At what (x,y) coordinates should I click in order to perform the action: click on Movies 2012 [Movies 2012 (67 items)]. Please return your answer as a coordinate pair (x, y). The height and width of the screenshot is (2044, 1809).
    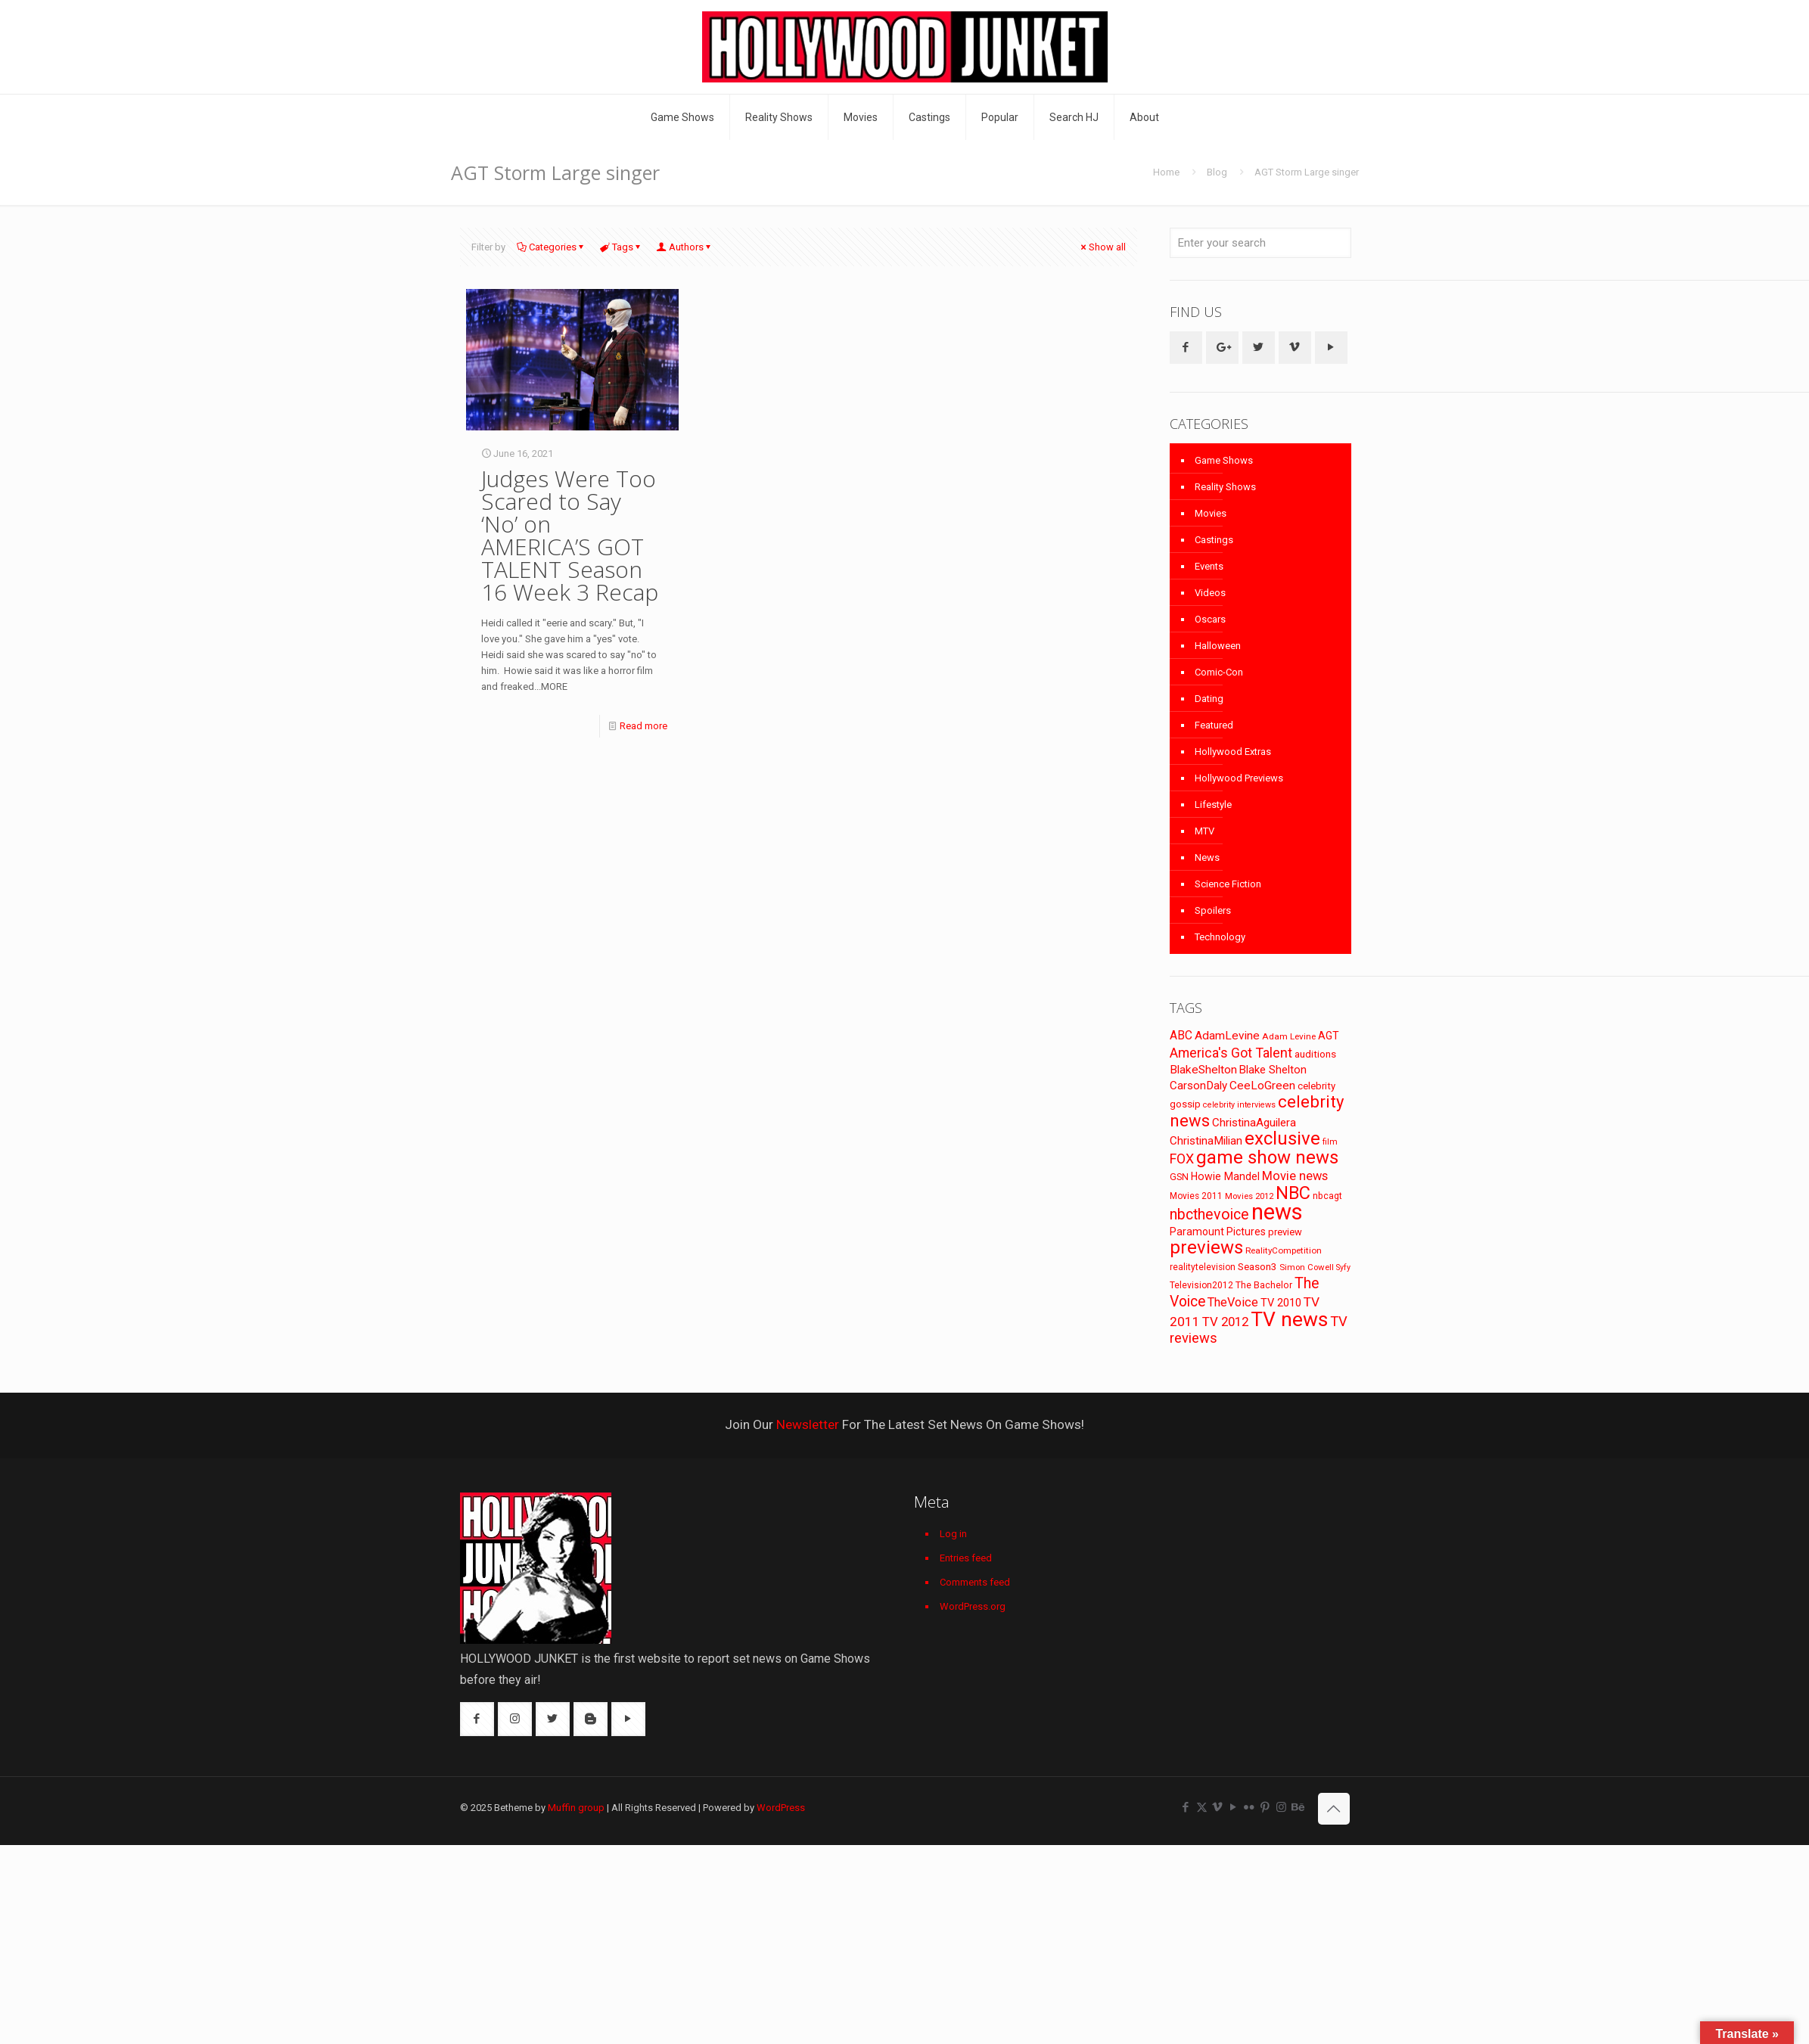
    Looking at the image, I should click on (1249, 1196).